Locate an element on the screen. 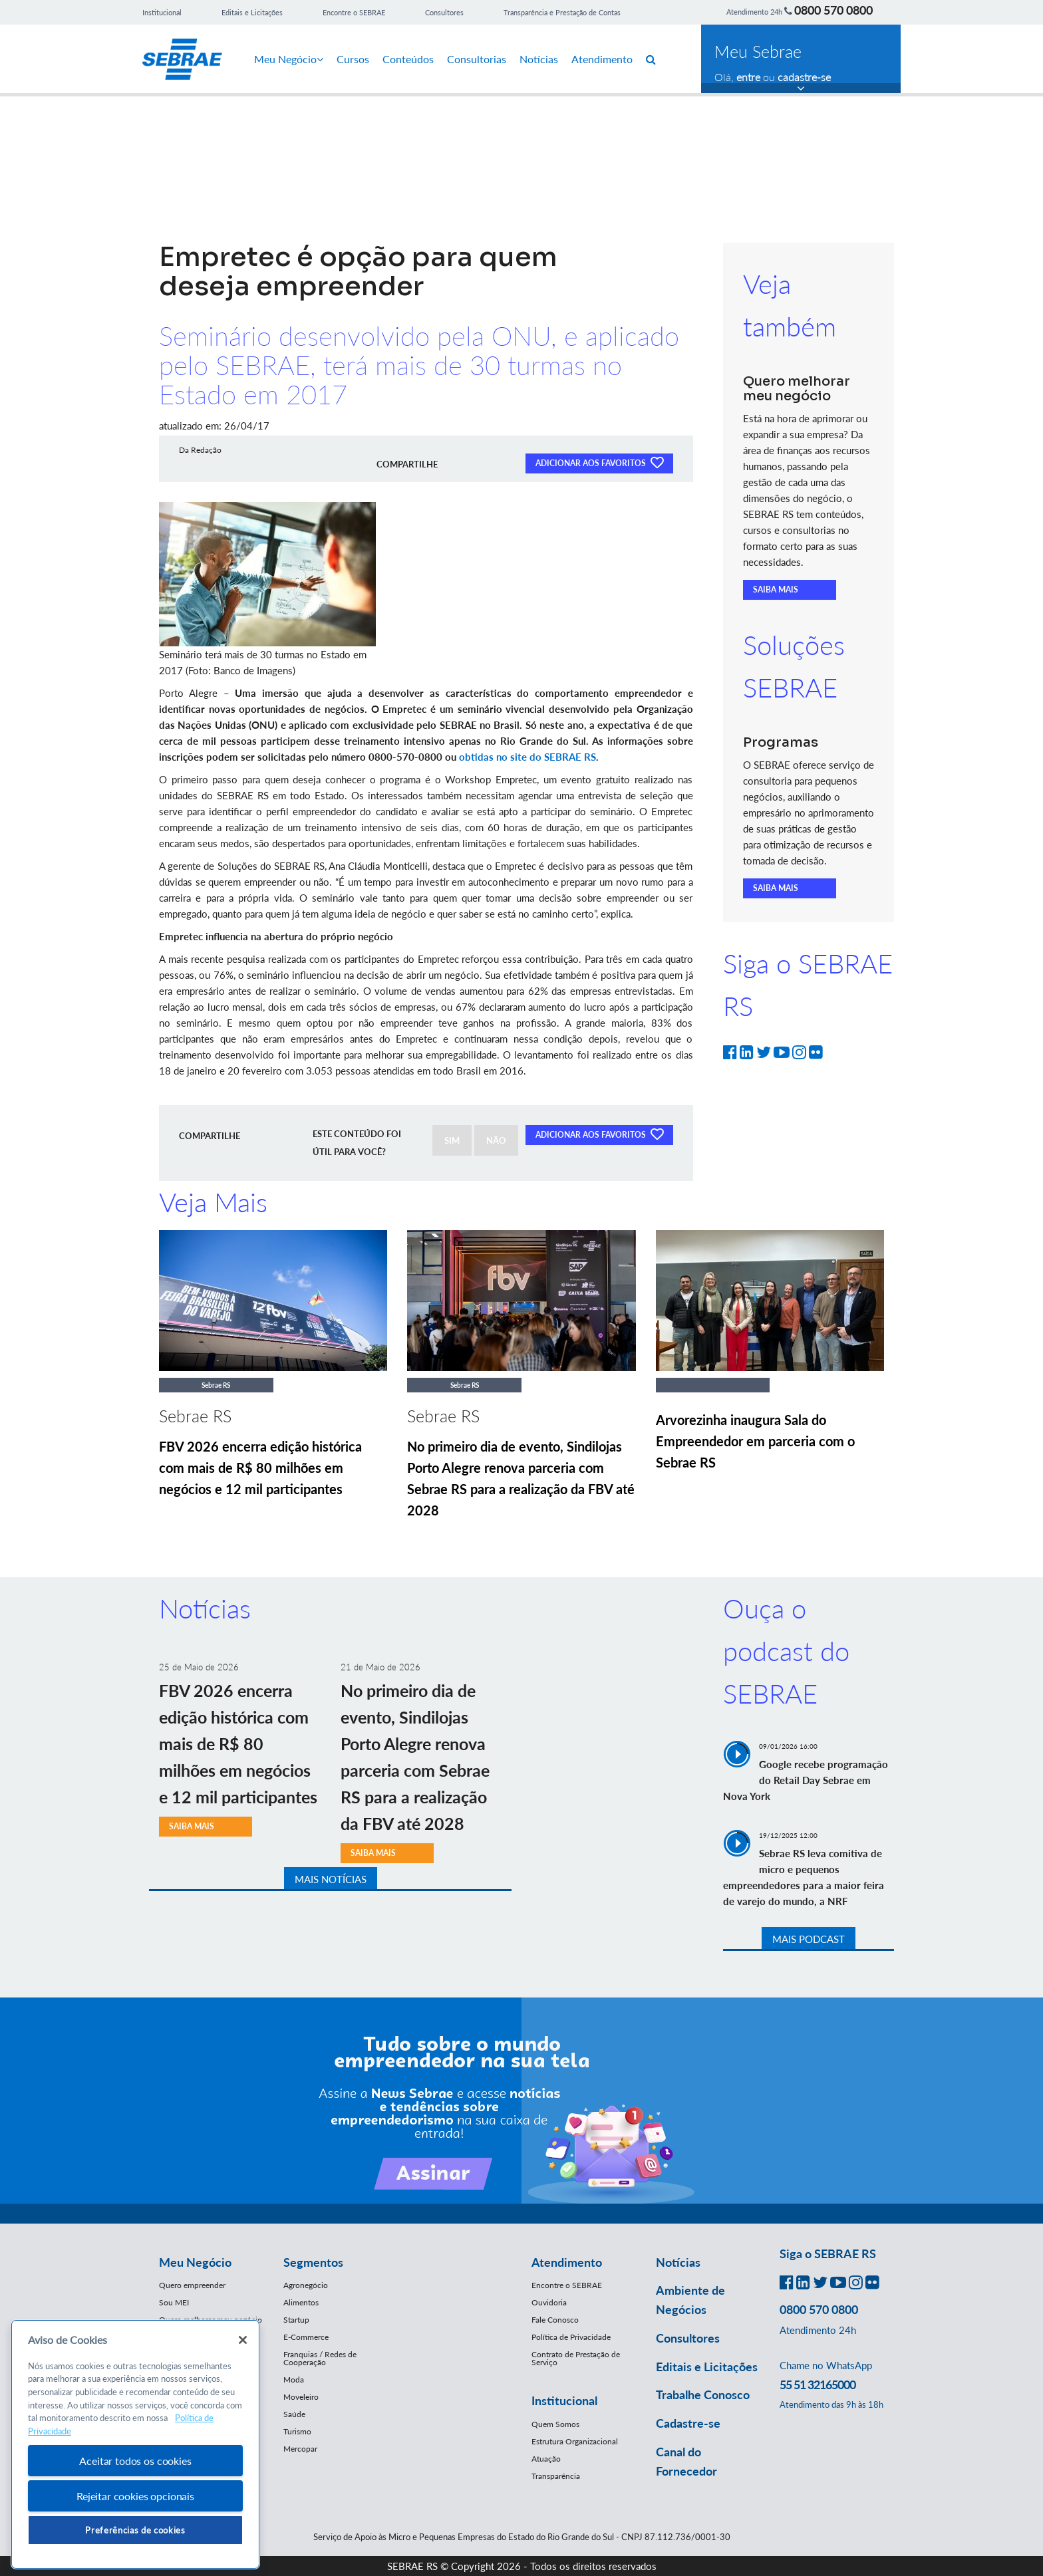 The width and height of the screenshot is (1043, 2576). SIM is located at coordinates (452, 1140).